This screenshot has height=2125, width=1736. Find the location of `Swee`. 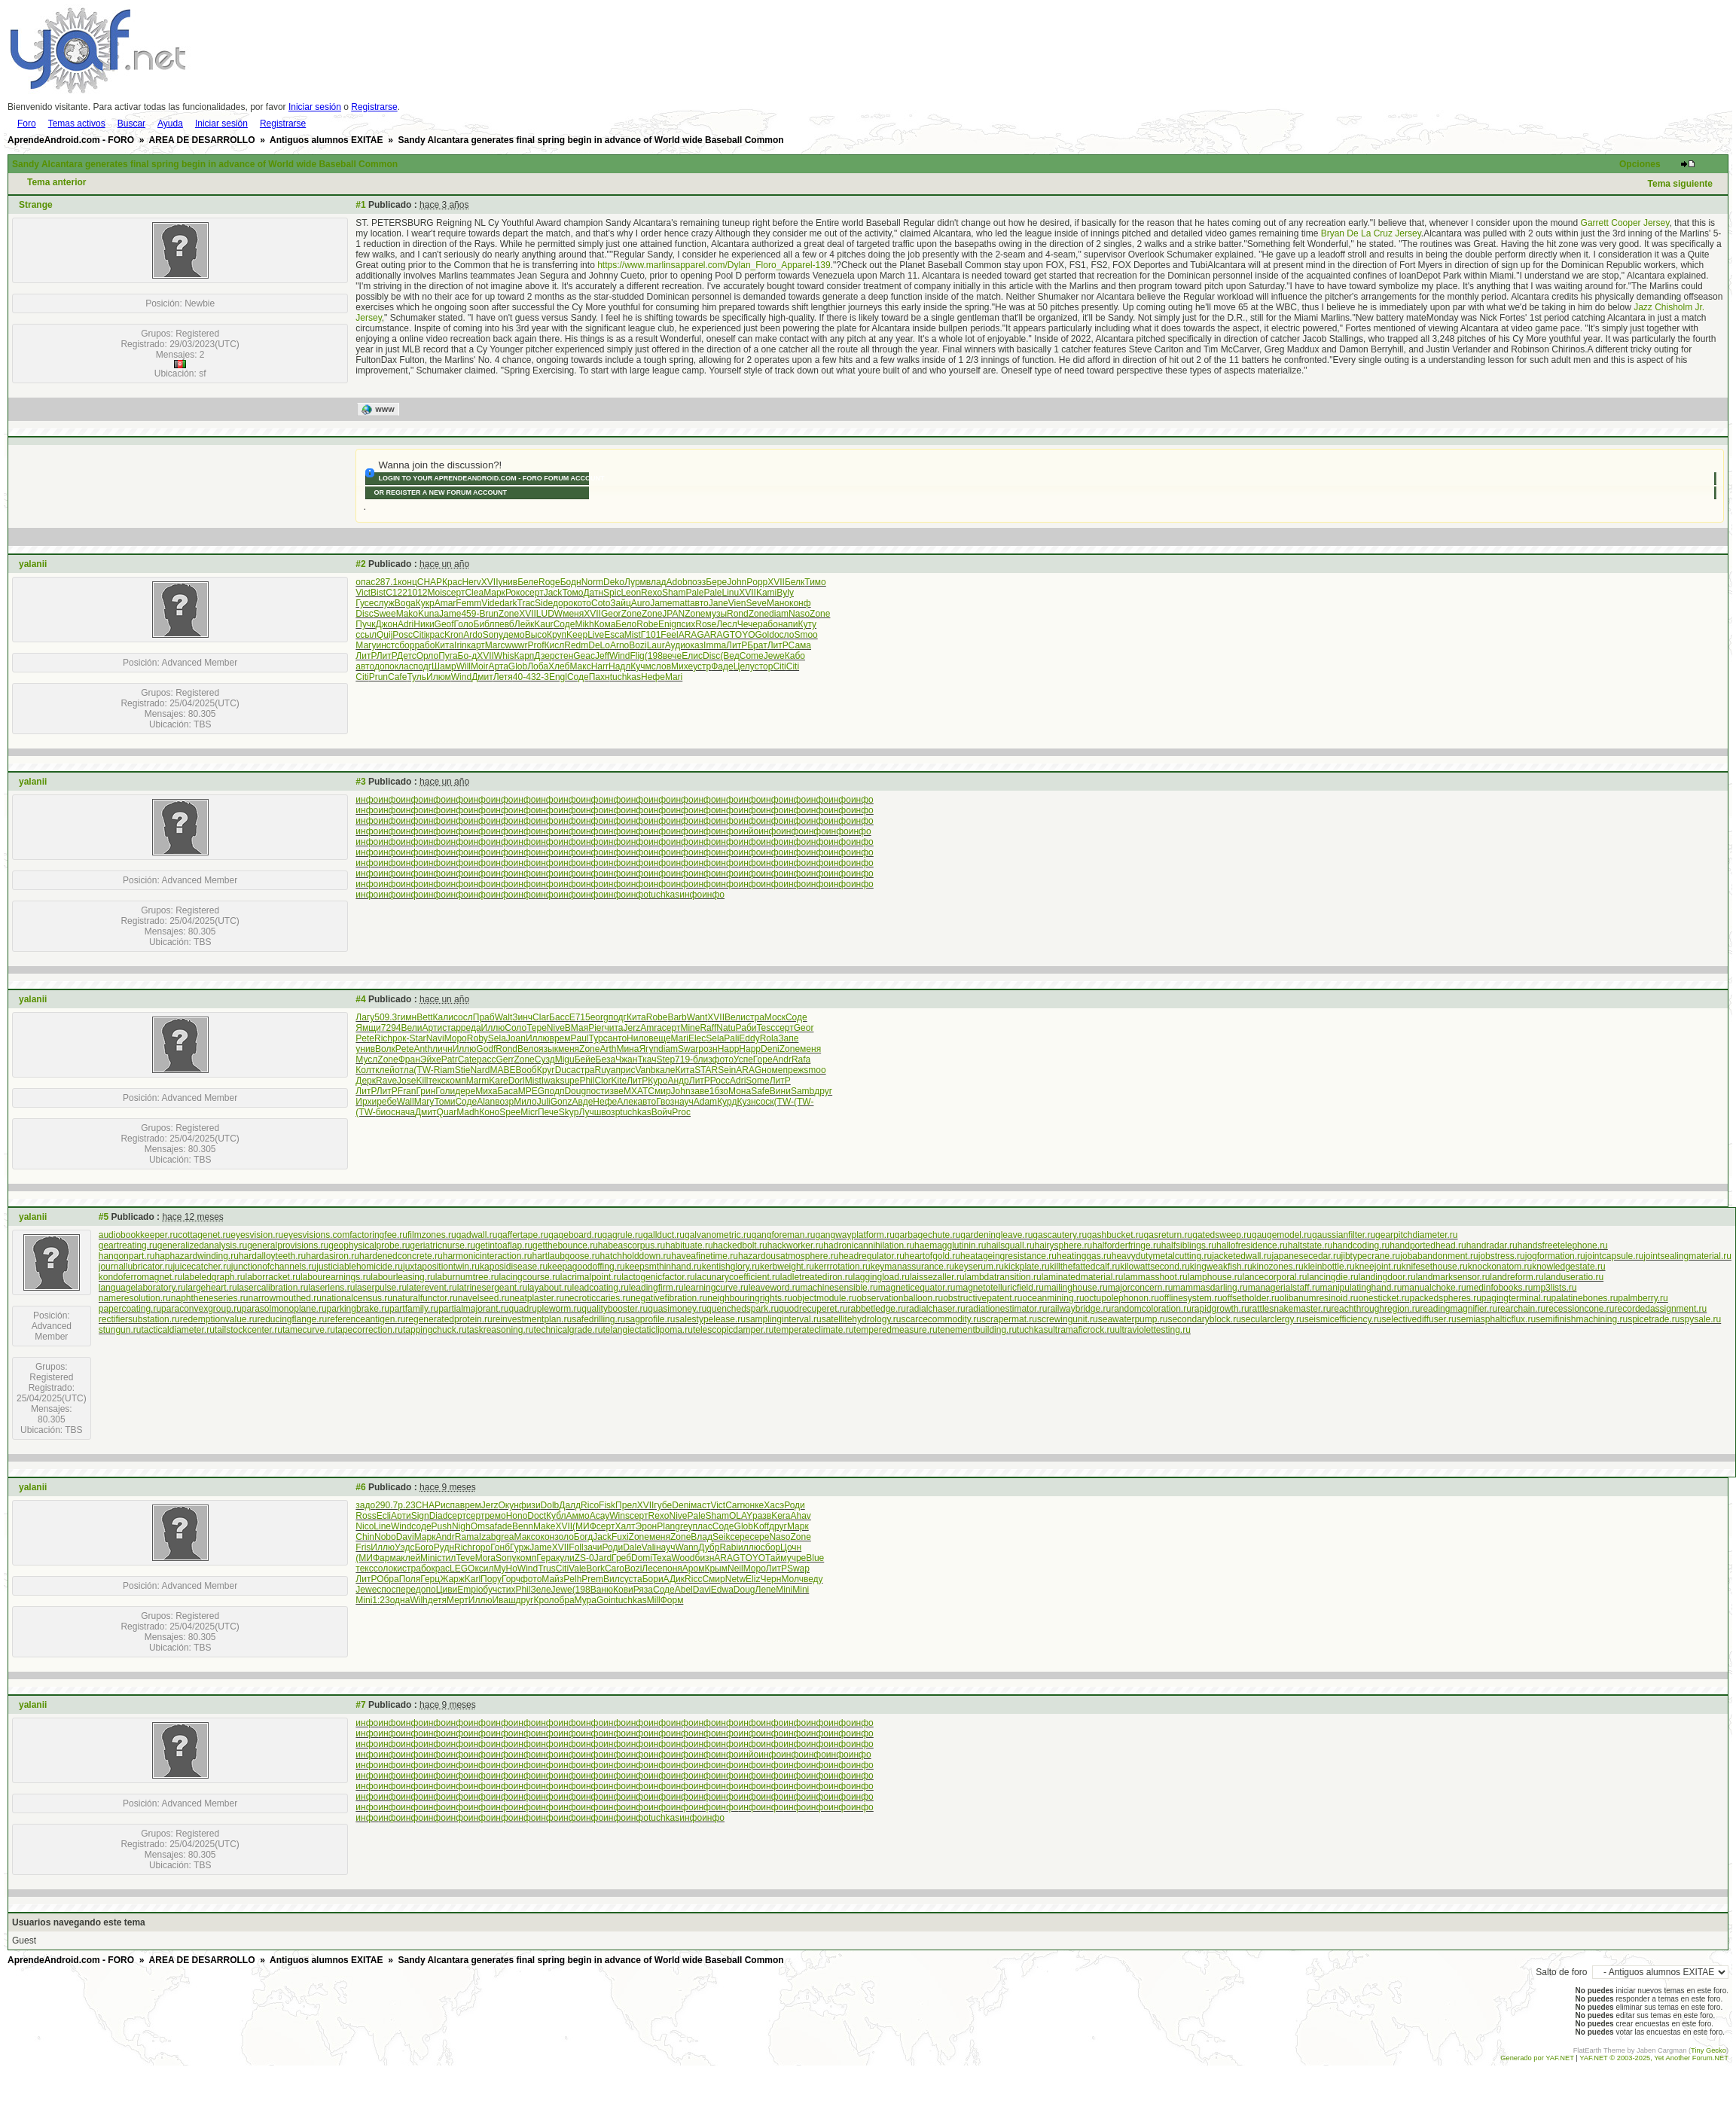

Swee is located at coordinates (385, 613).